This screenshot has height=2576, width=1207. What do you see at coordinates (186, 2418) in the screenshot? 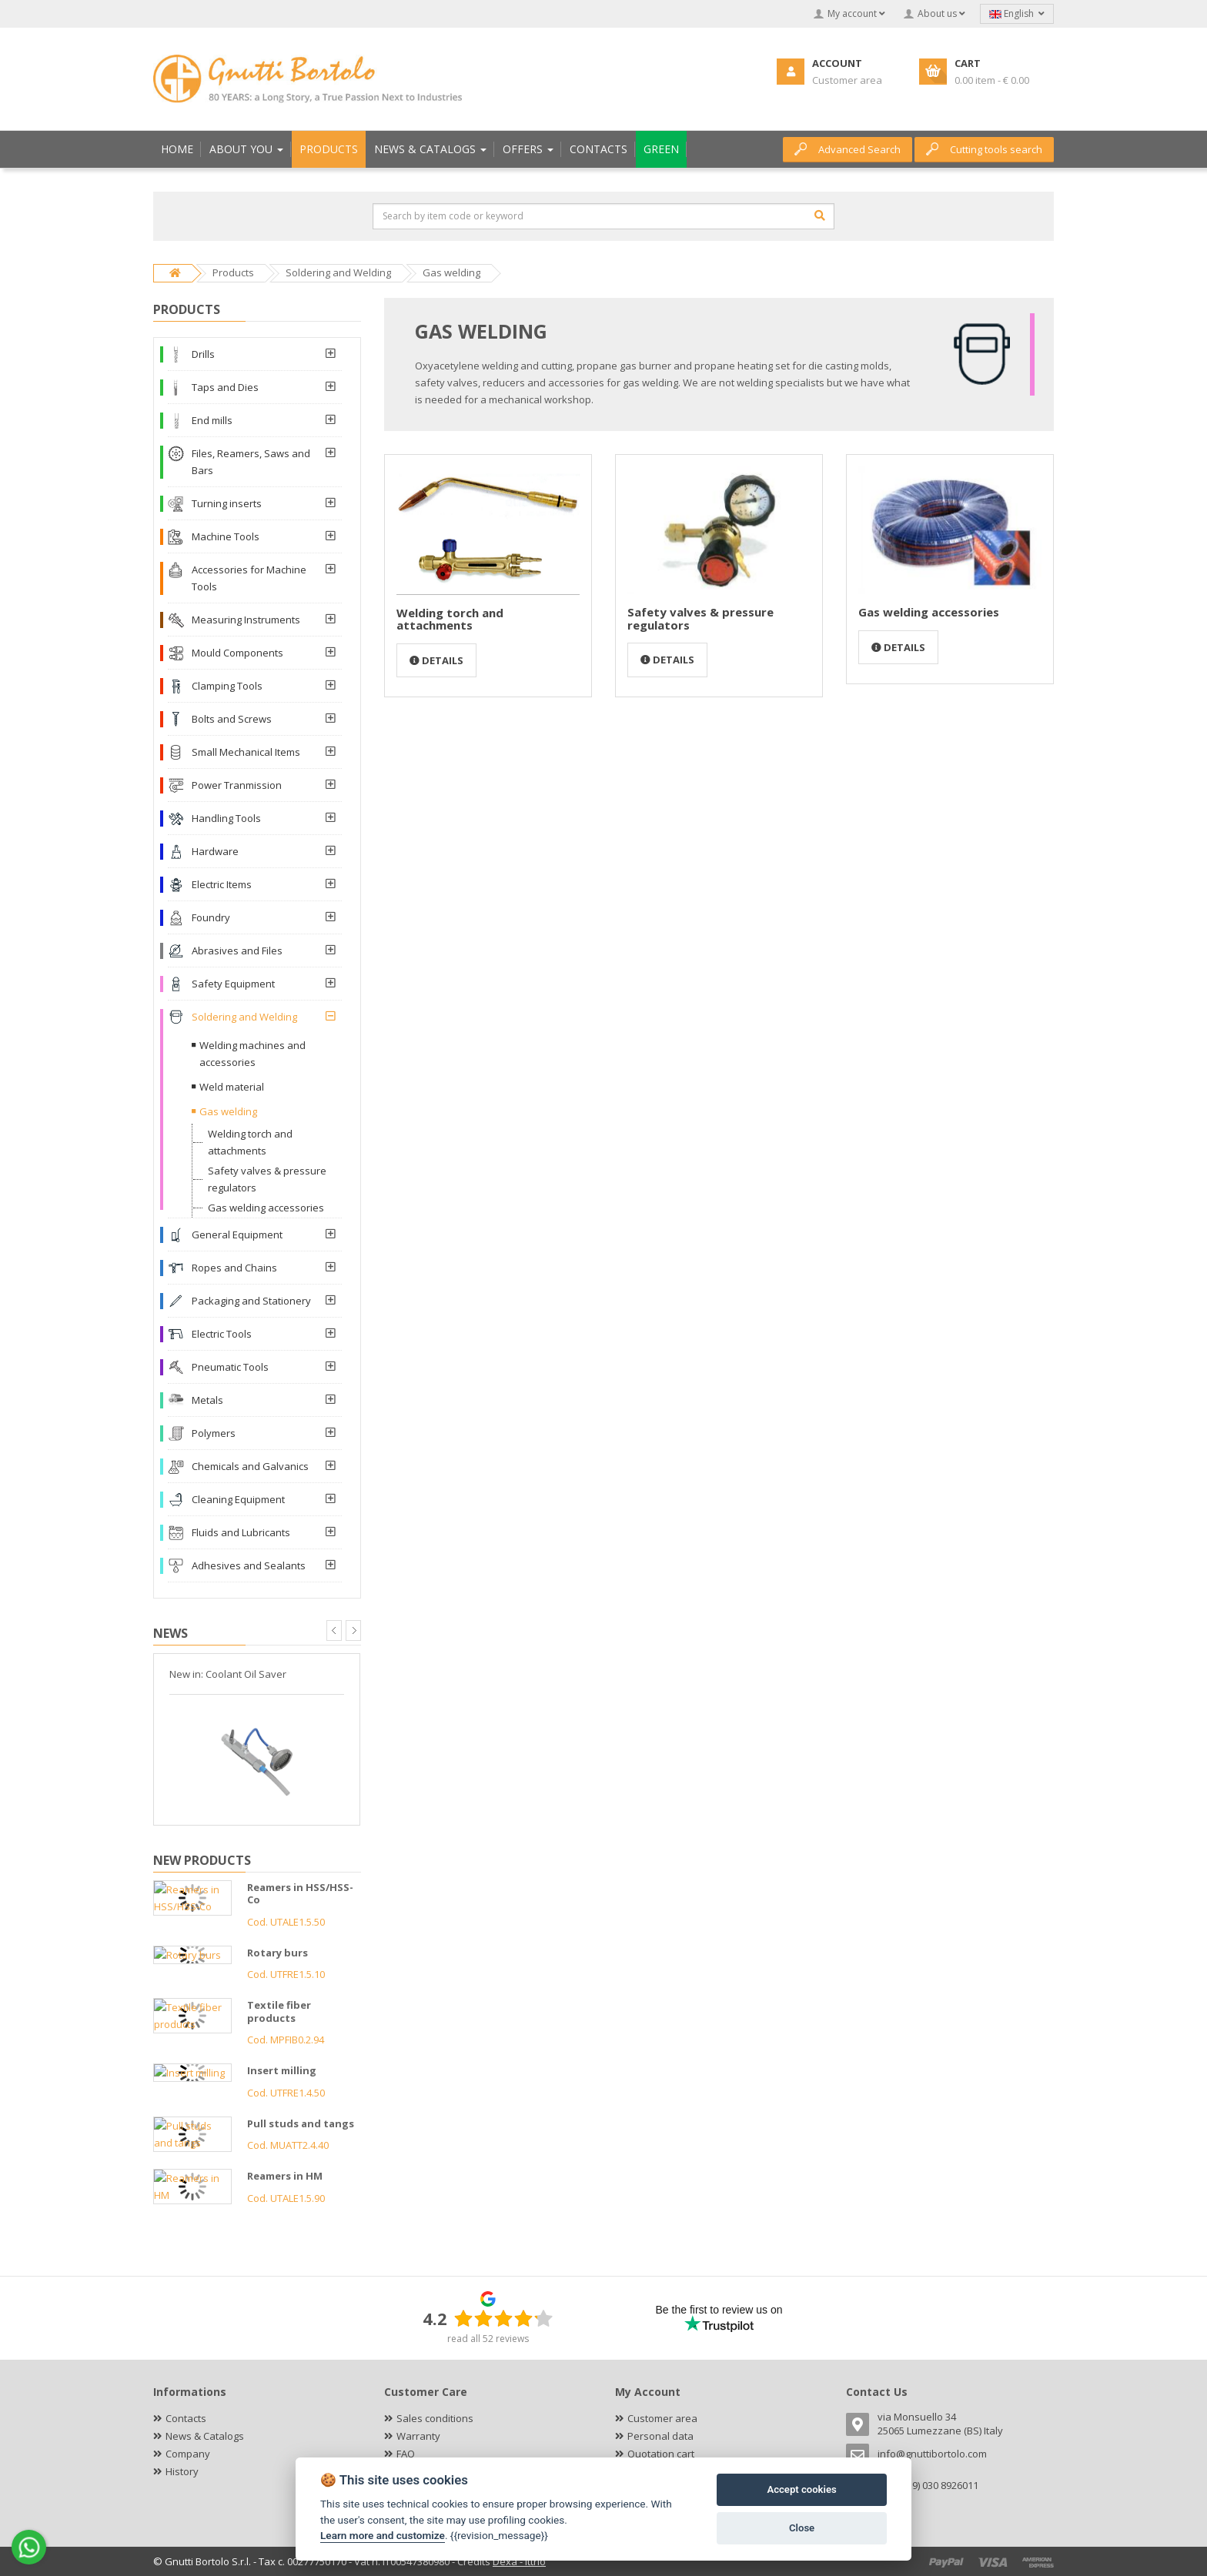
I see `Contacts` at bounding box center [186, 2418].